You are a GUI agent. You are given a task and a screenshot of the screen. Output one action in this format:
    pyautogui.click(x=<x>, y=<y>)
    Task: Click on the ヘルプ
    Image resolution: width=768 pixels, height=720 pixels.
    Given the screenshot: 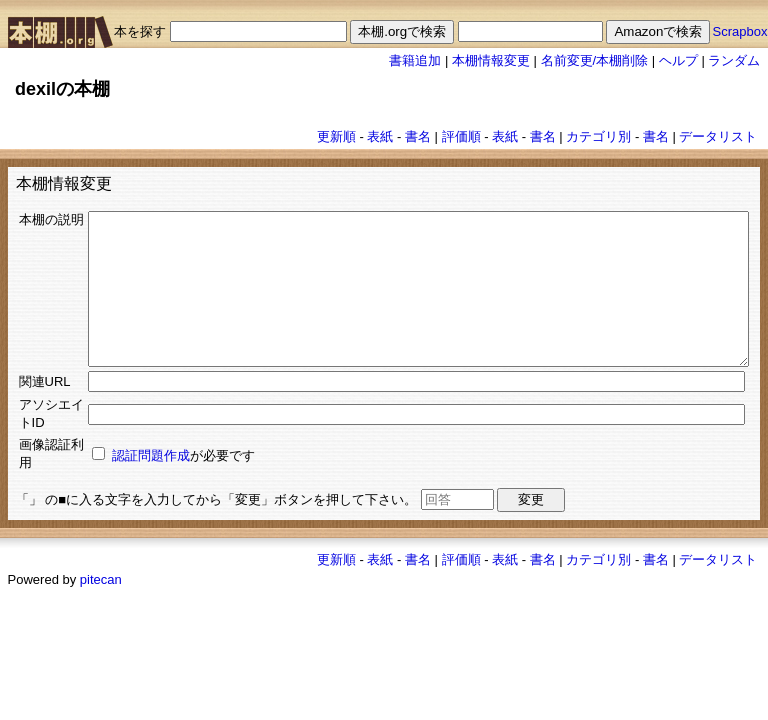 What is the action you would take?
    pyautogui.click(x=678, y=60)
    